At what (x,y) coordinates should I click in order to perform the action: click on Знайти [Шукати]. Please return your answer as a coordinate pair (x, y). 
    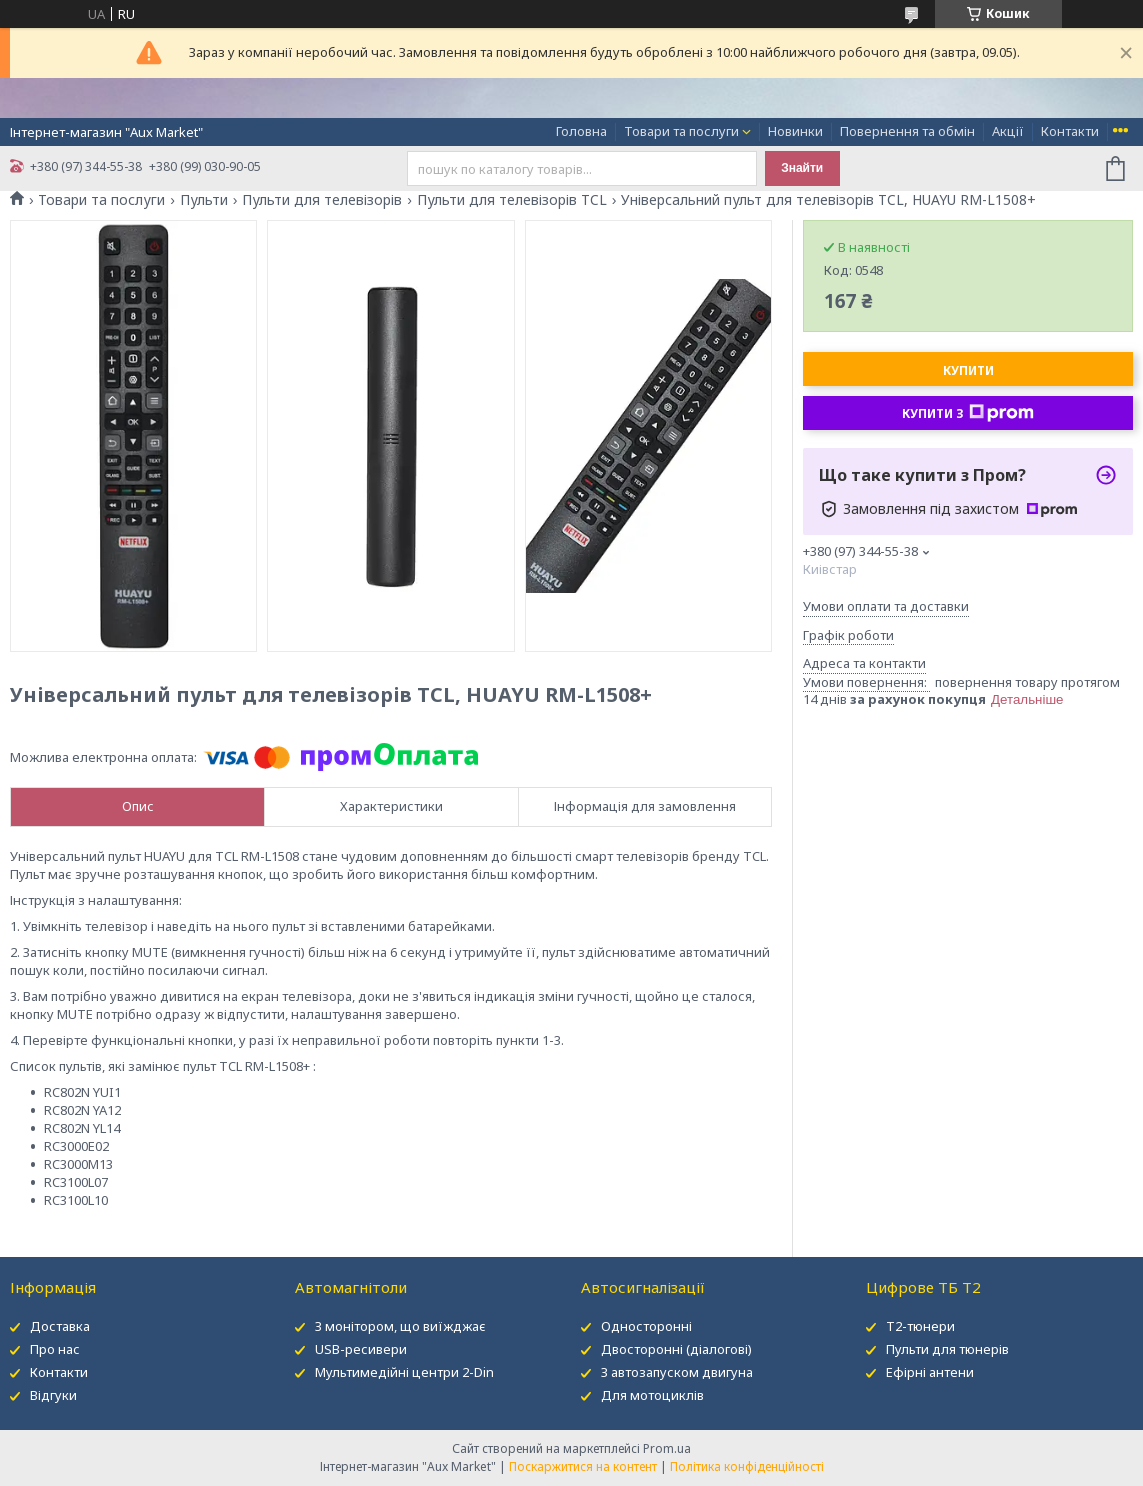
    Looking at the image, I should click on (802, 168).